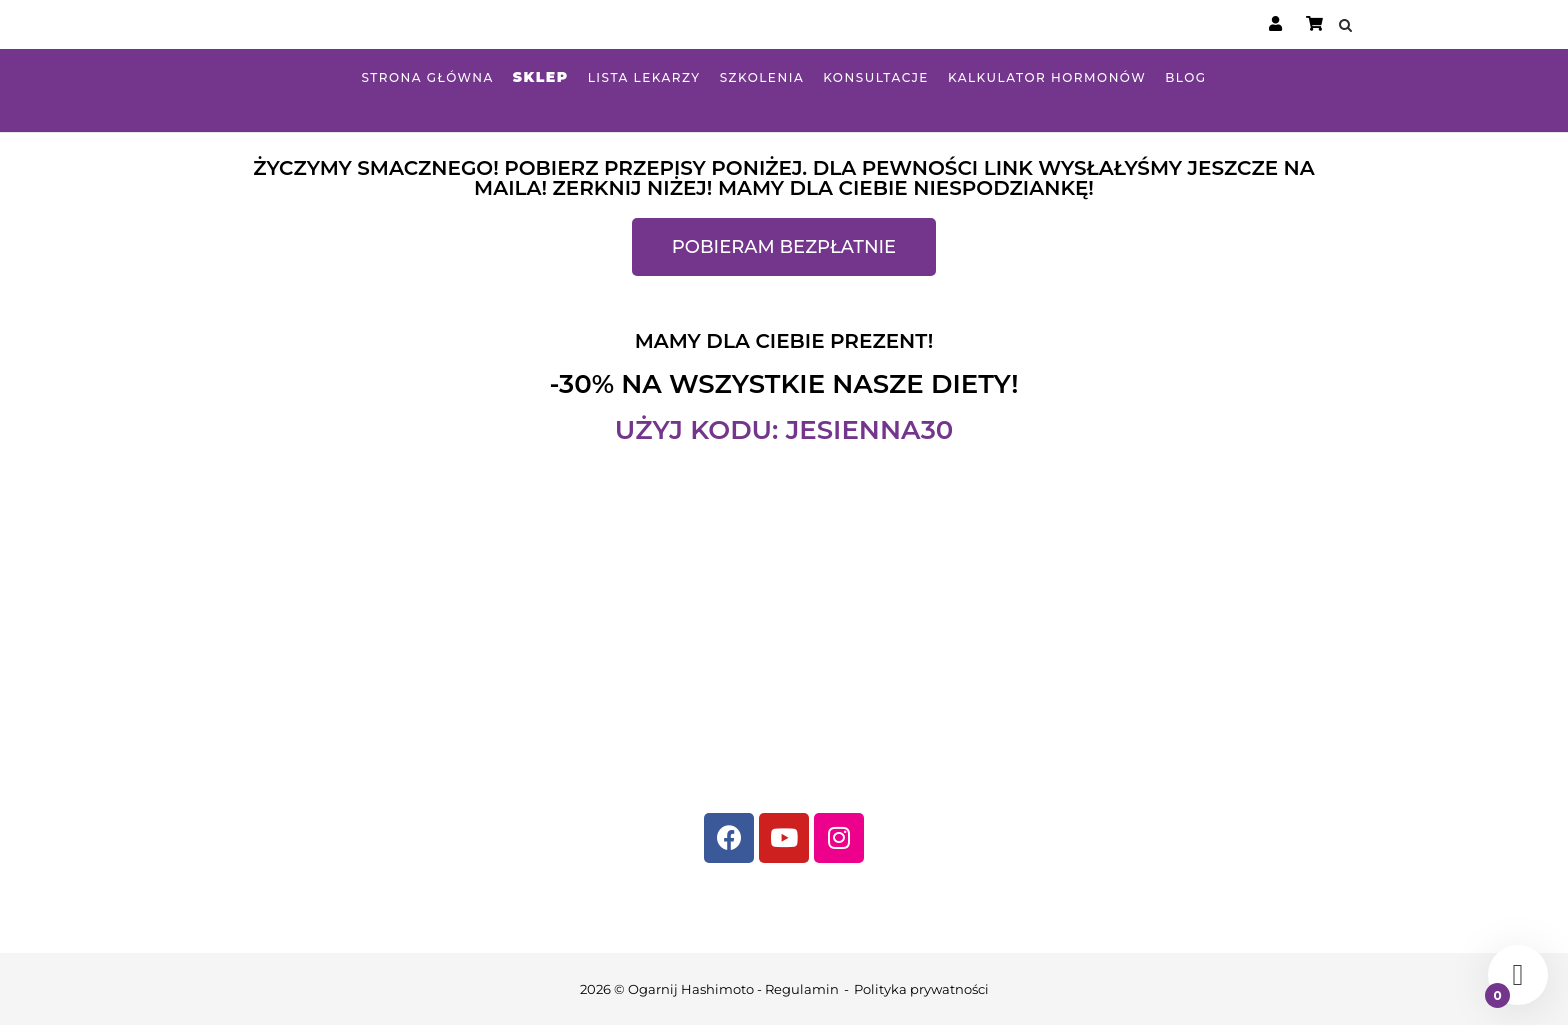 The height and width of the screenshot is (1025, 1568). What do you see at coordinates (541, 77) in the screenshot?
I see `Sklep` at bounding box center [541, 77].